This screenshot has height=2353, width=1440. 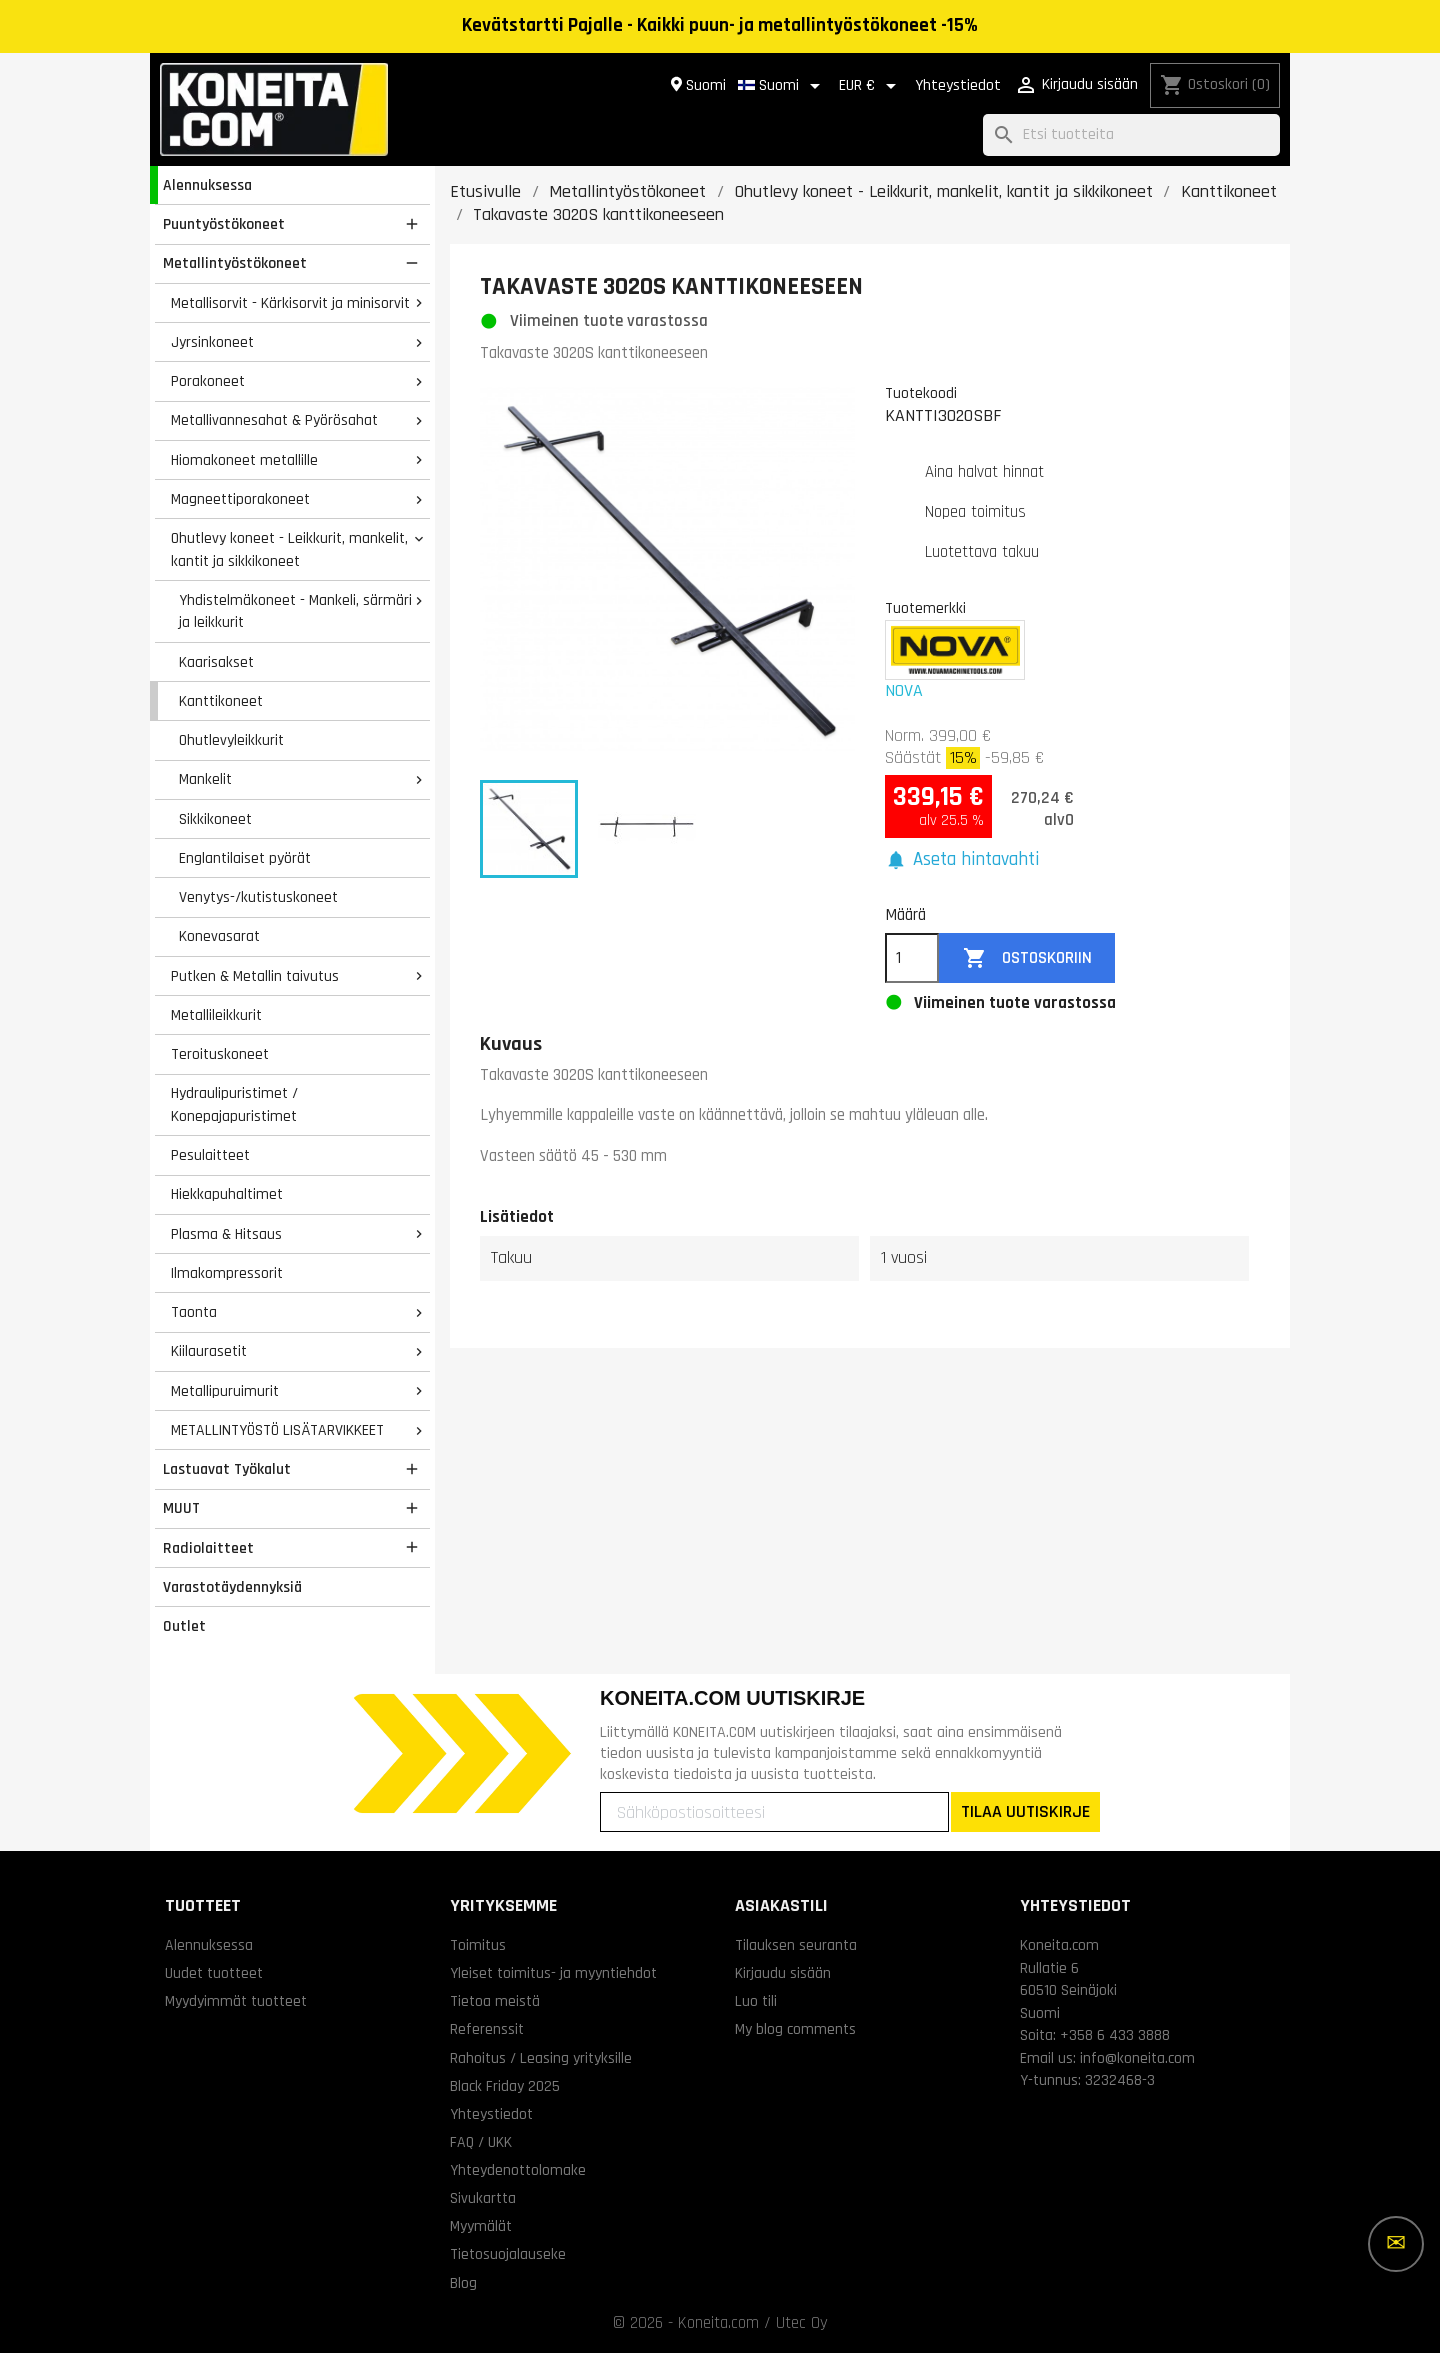 I want to click on Mankelit, so click(x=205, y=779).